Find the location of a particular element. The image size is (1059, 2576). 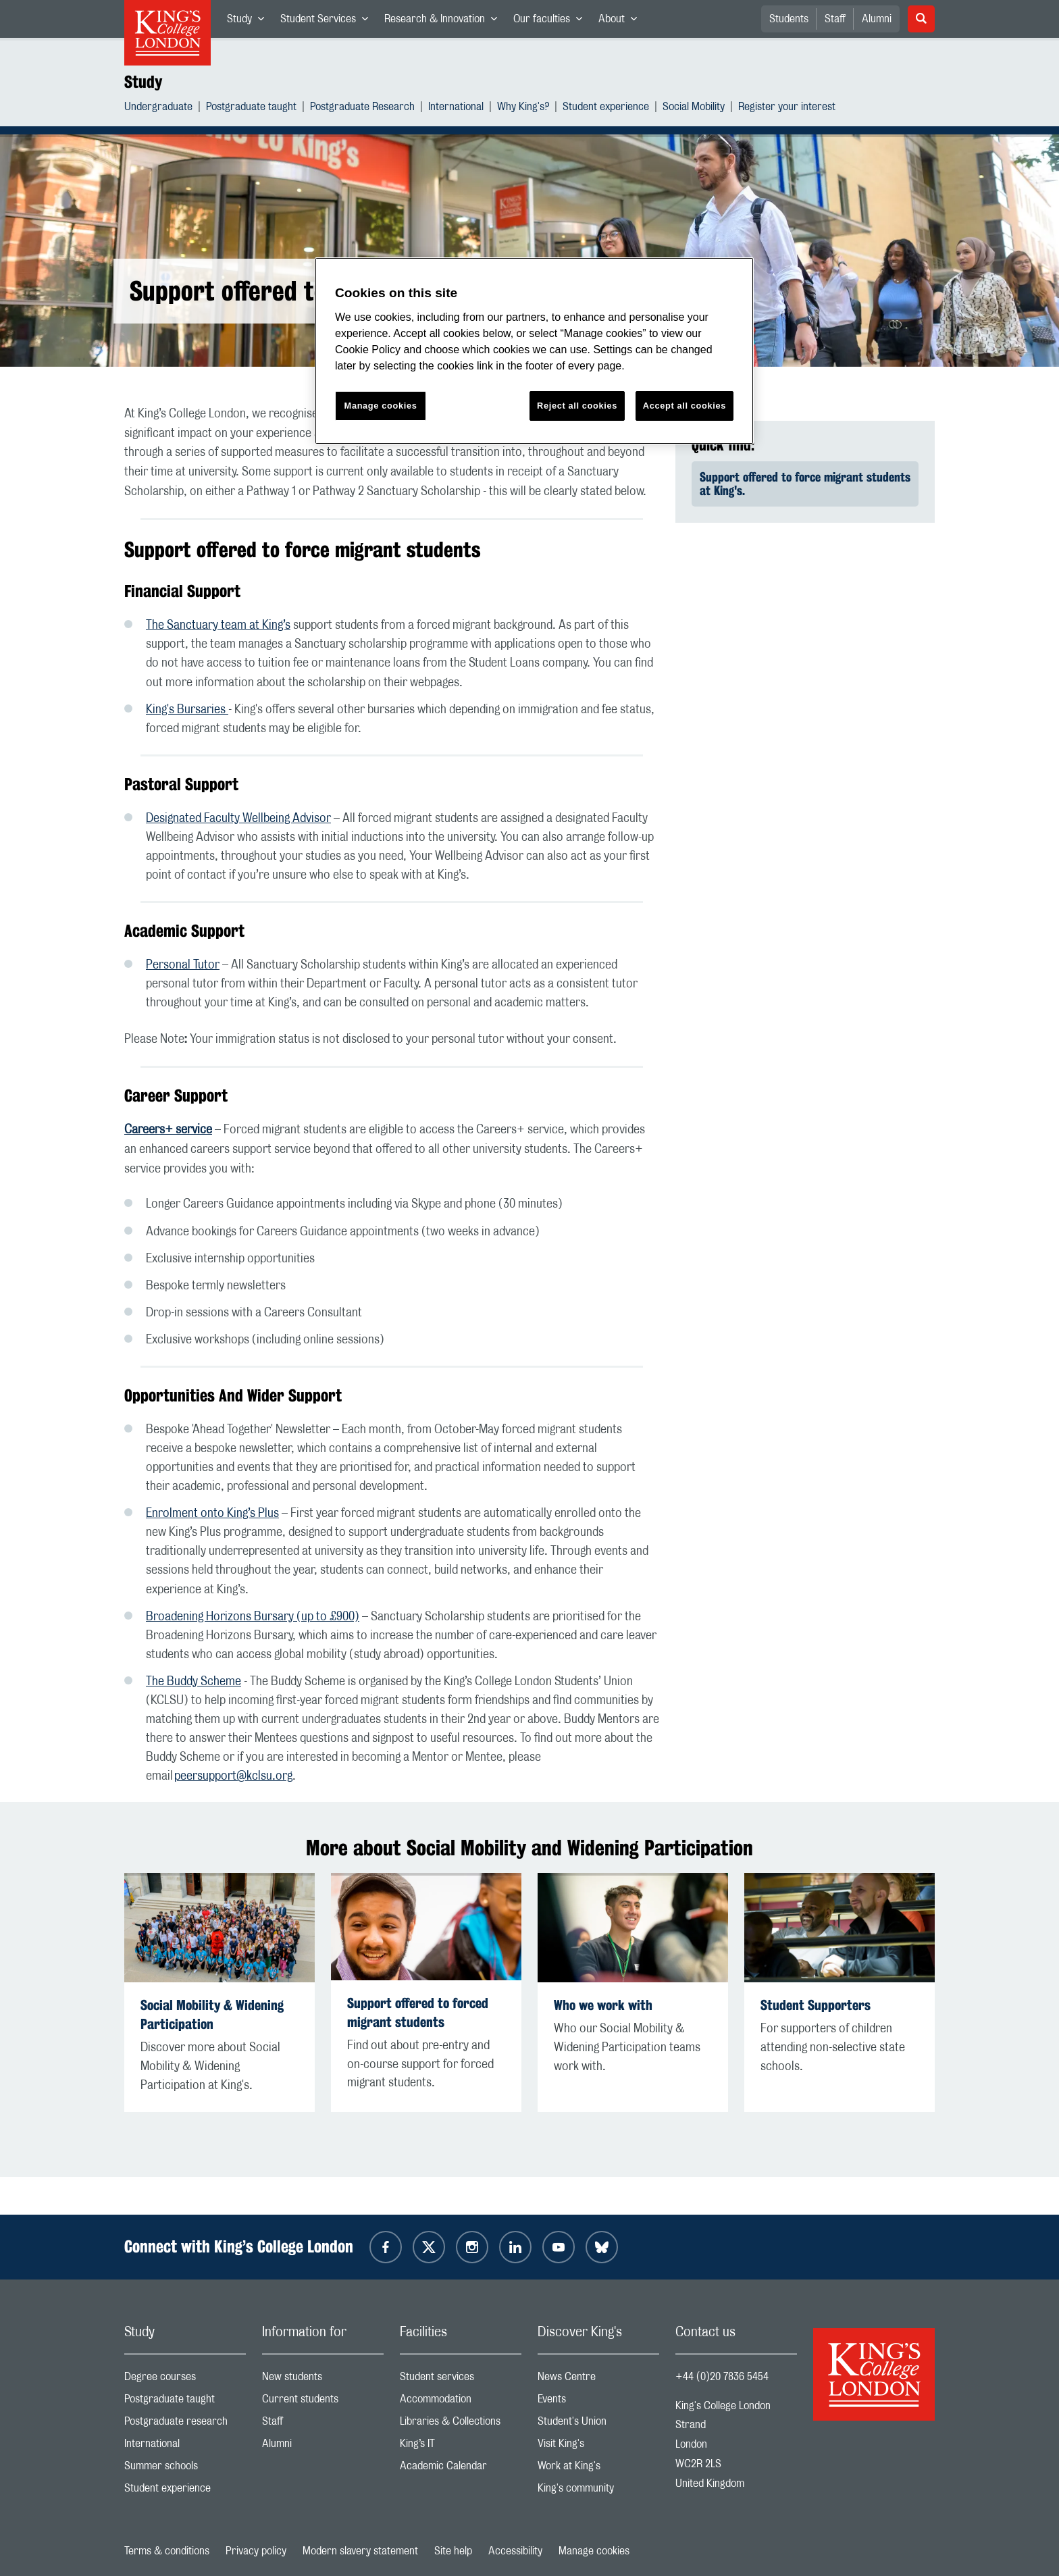

Student experience is located at coordinates (606, 108).